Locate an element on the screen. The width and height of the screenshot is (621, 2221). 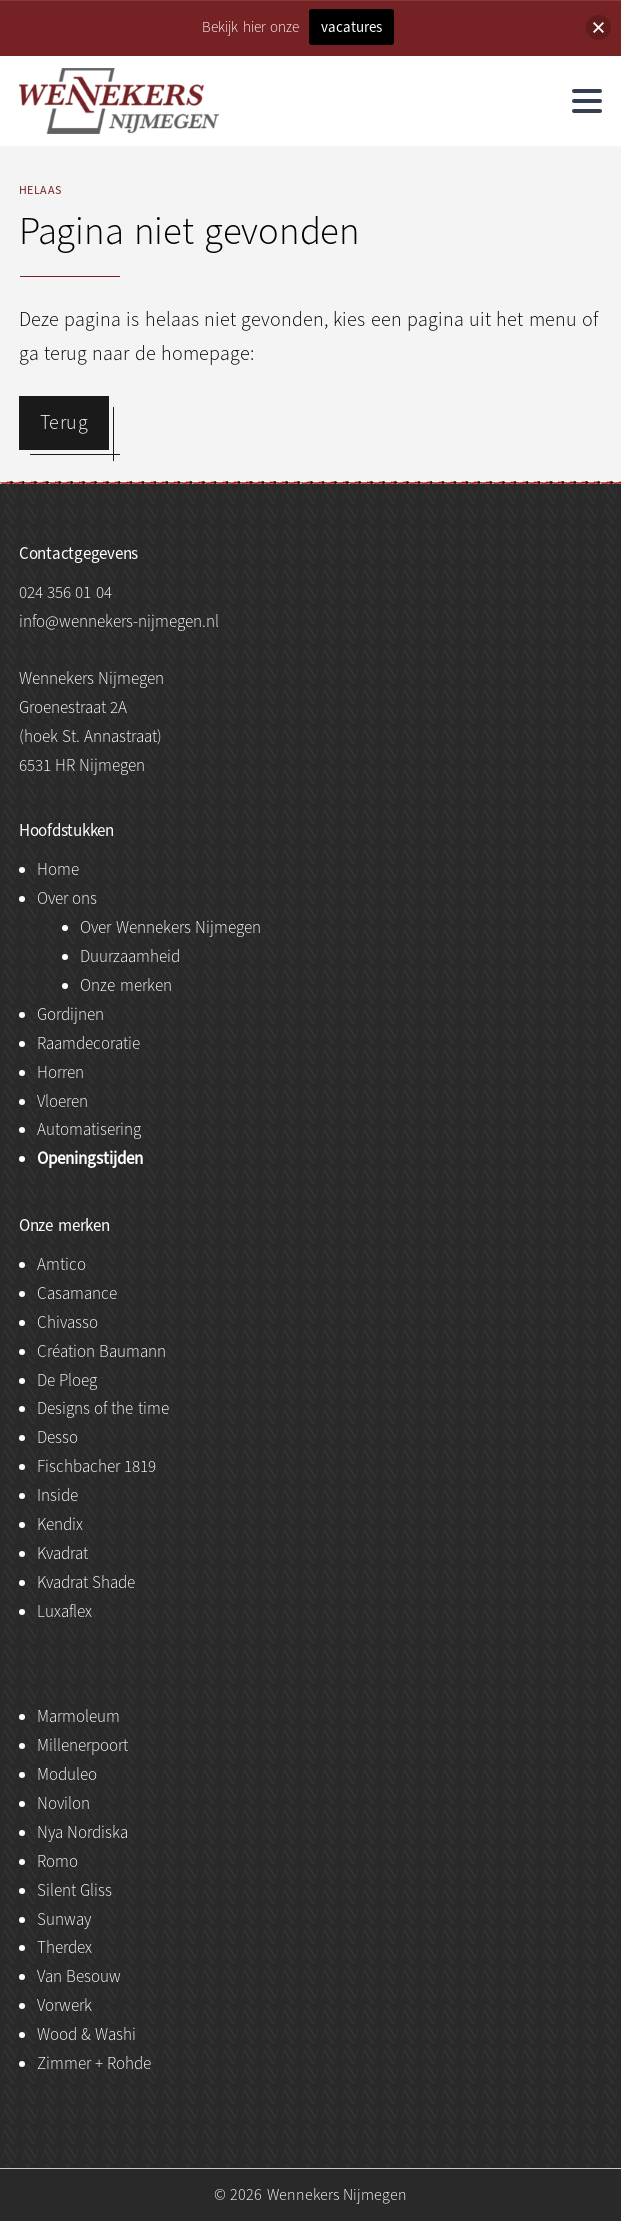
Vloeren is located at coordinates (62, 1101).